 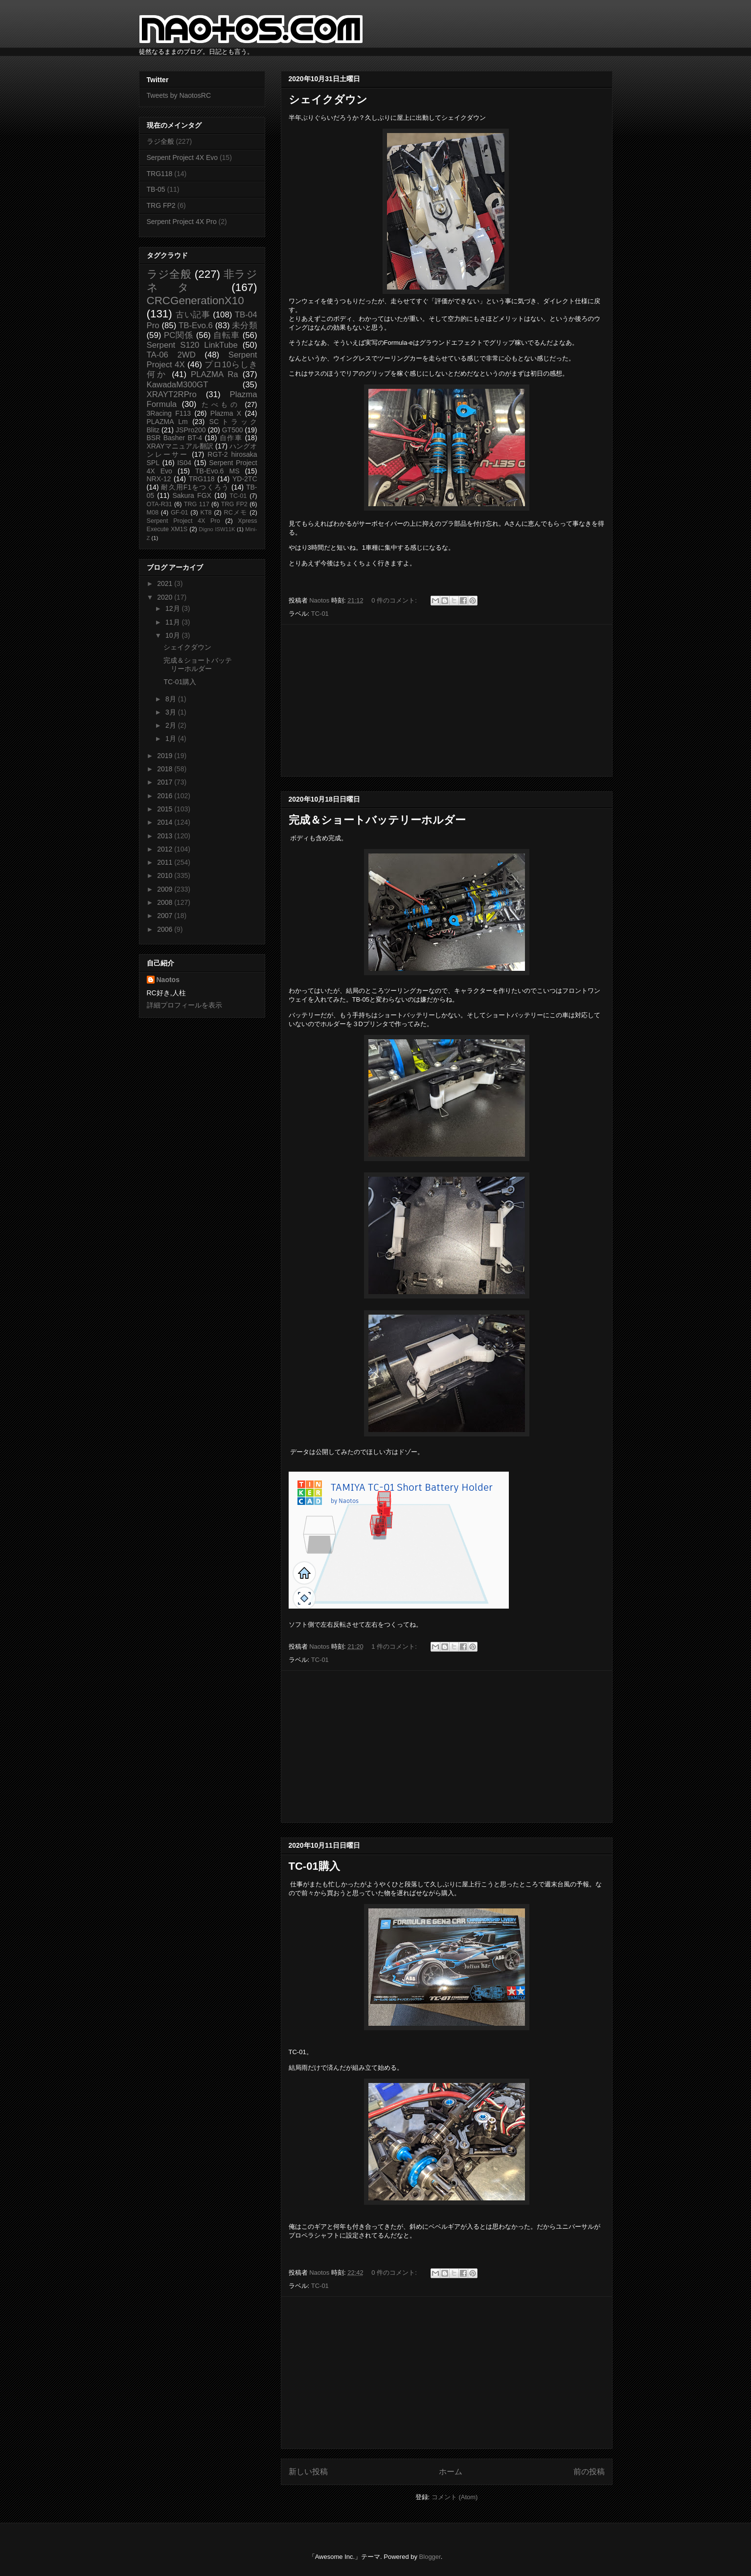 I want to click on シェイクダウン, so click(x=328, y=99).